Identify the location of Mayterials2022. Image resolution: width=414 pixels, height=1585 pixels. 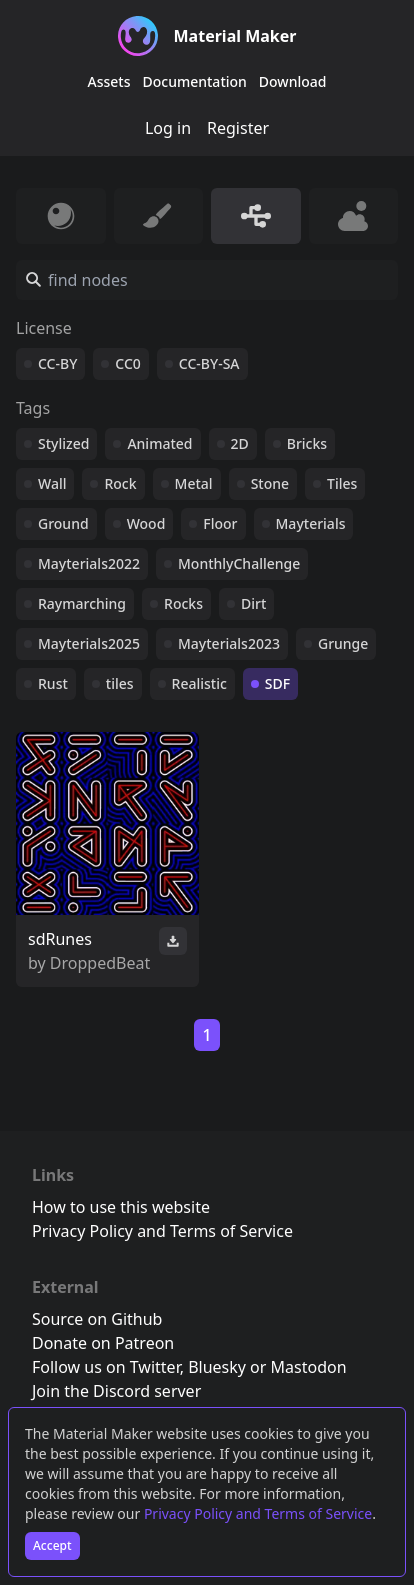
(89, 563).